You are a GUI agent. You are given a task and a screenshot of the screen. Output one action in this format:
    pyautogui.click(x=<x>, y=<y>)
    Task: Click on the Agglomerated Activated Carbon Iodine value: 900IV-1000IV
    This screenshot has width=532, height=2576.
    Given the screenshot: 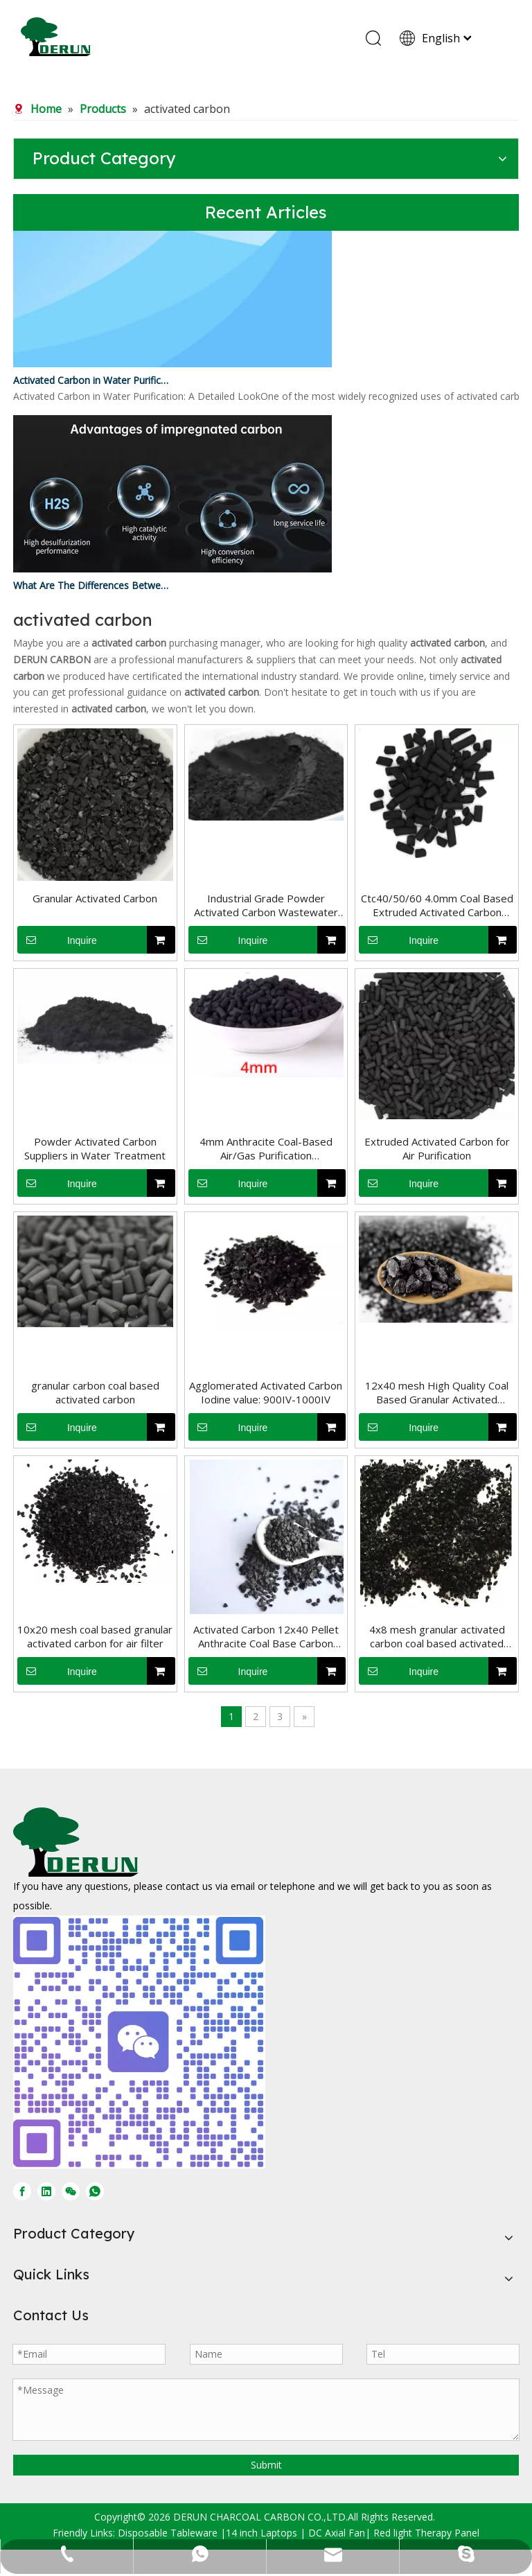 What is the action you would take?
    pyautogui.click(x=265, y=1392)
    